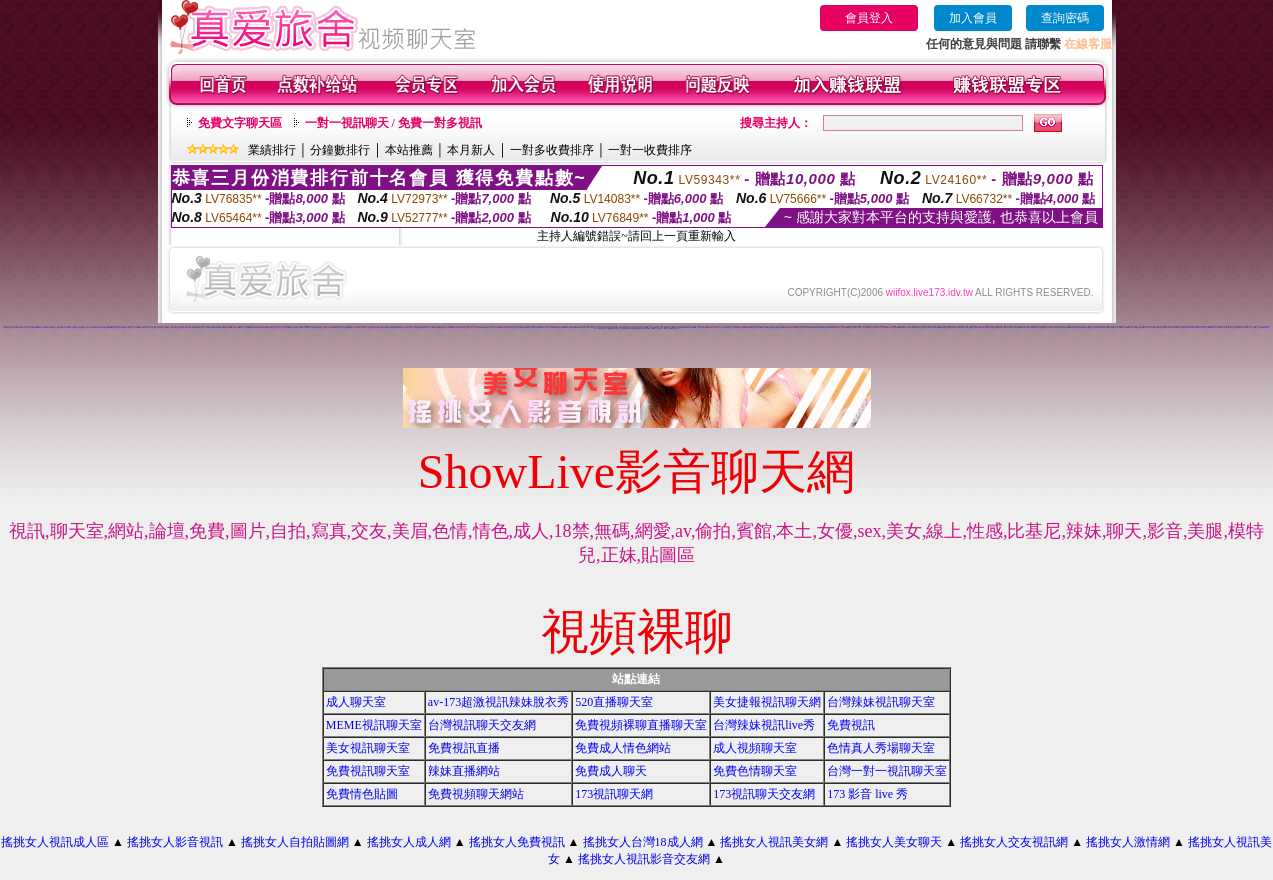 The image size is (1273, 880). Describe the element at coordinates (483, 327) in the screenshot. I see `13060 免費視訊` at that location.